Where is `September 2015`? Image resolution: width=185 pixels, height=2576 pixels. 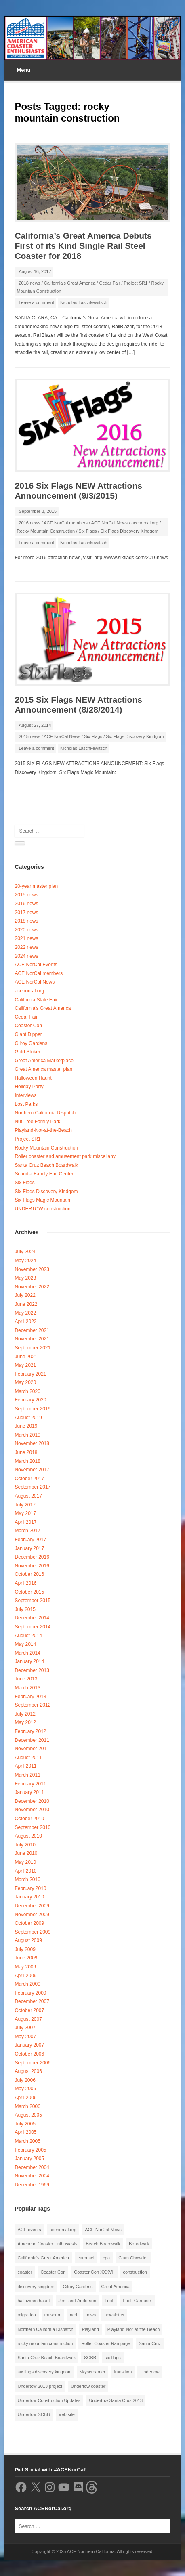 September 2015 is located at coordinates (32, 1600).